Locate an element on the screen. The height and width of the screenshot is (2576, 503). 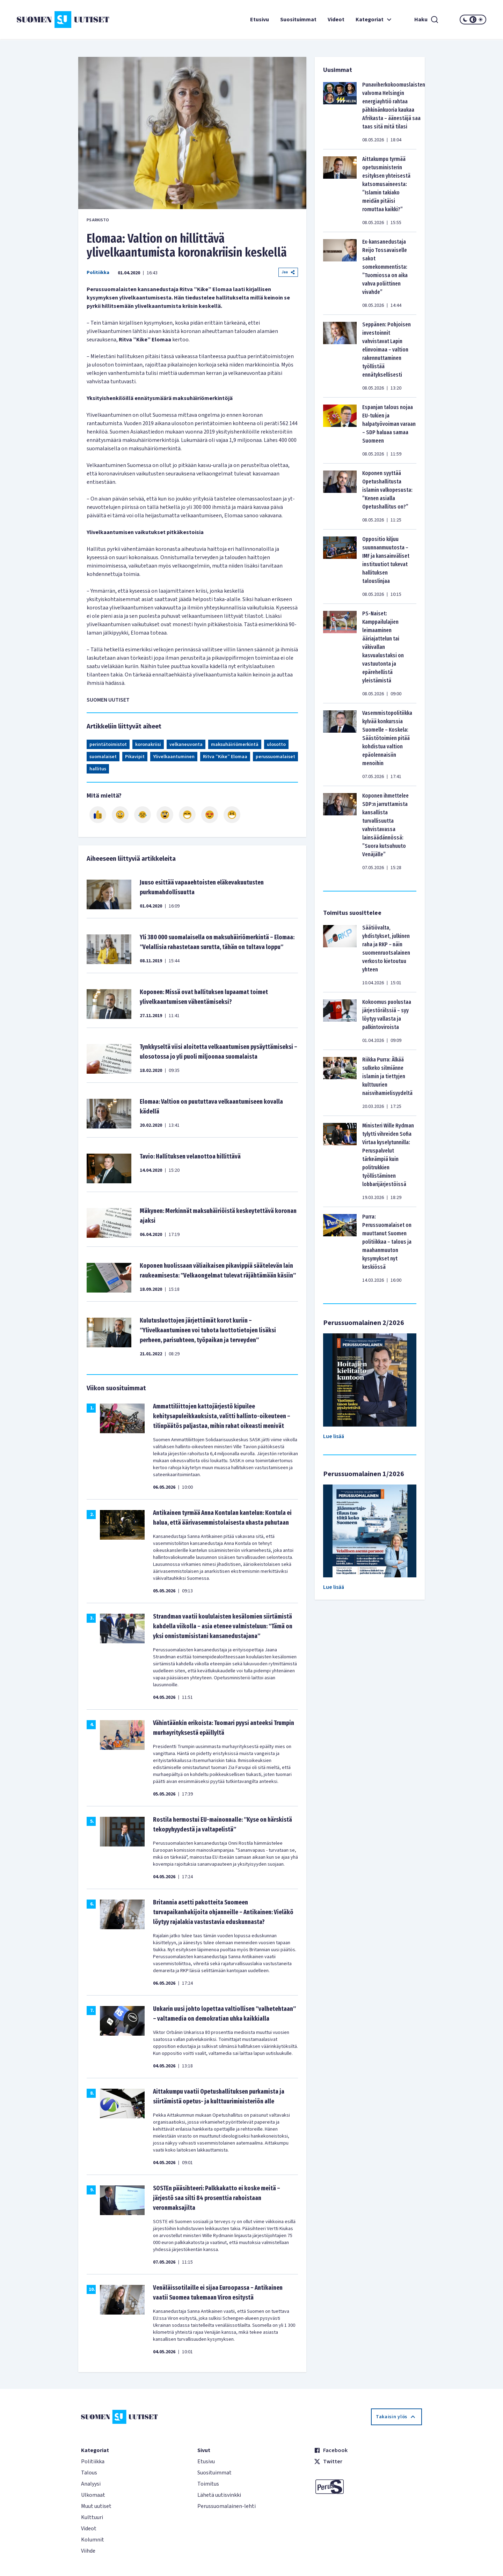
Ulkomaat is located at coordinates (93, 2495).